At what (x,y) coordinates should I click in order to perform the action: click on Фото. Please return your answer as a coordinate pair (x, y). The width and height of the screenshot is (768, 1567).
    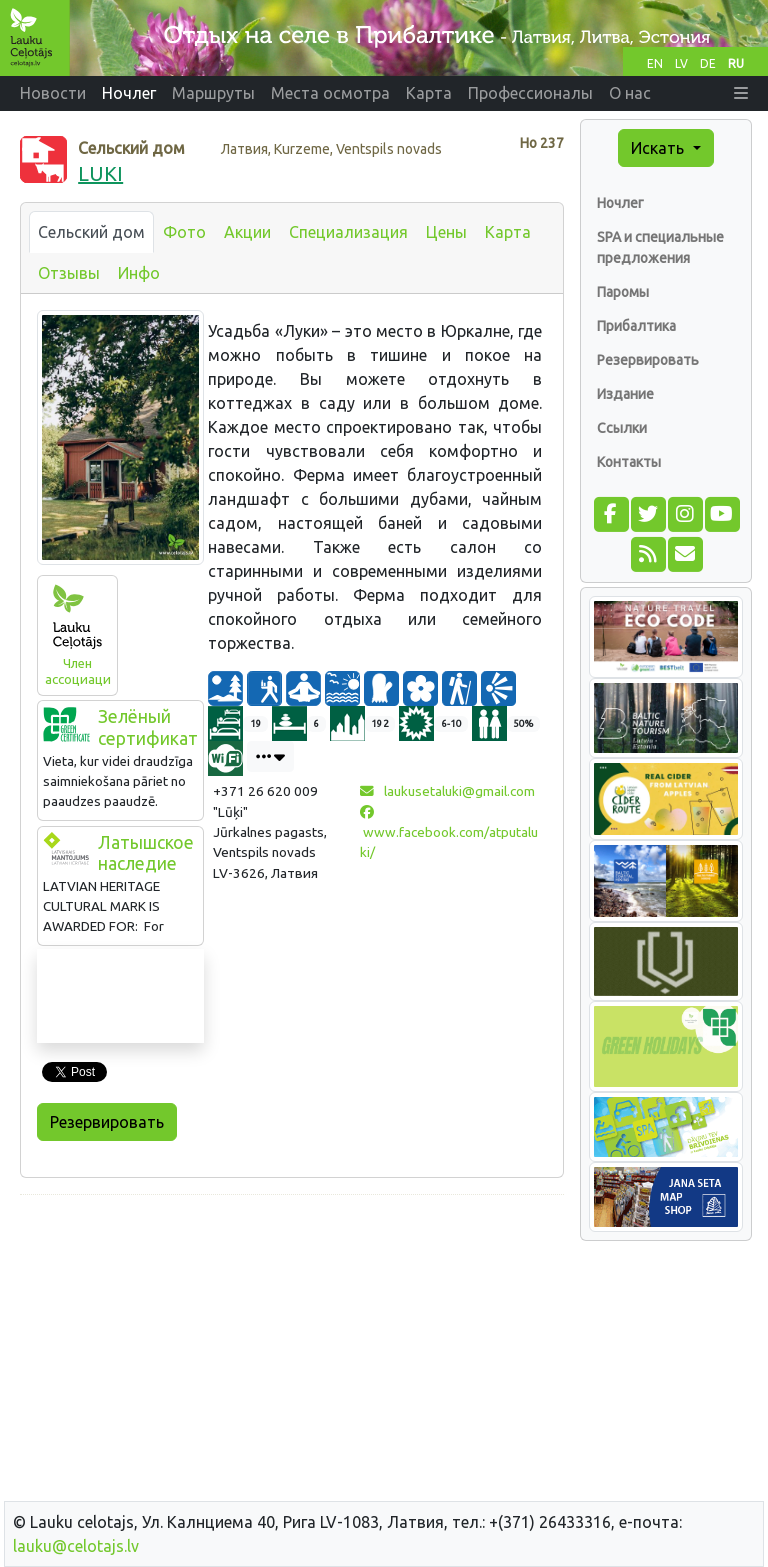
    Looking at the image, I should click on (184, 232).